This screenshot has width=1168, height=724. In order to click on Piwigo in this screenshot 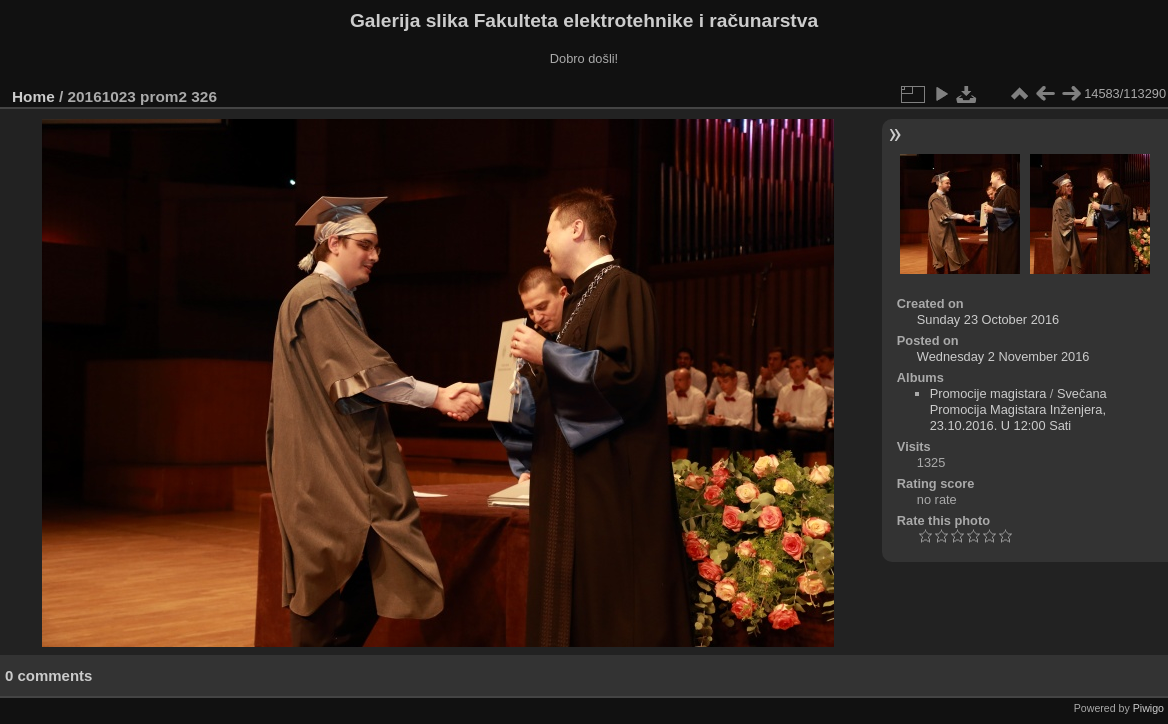, I will do `click(1148, 708)`.